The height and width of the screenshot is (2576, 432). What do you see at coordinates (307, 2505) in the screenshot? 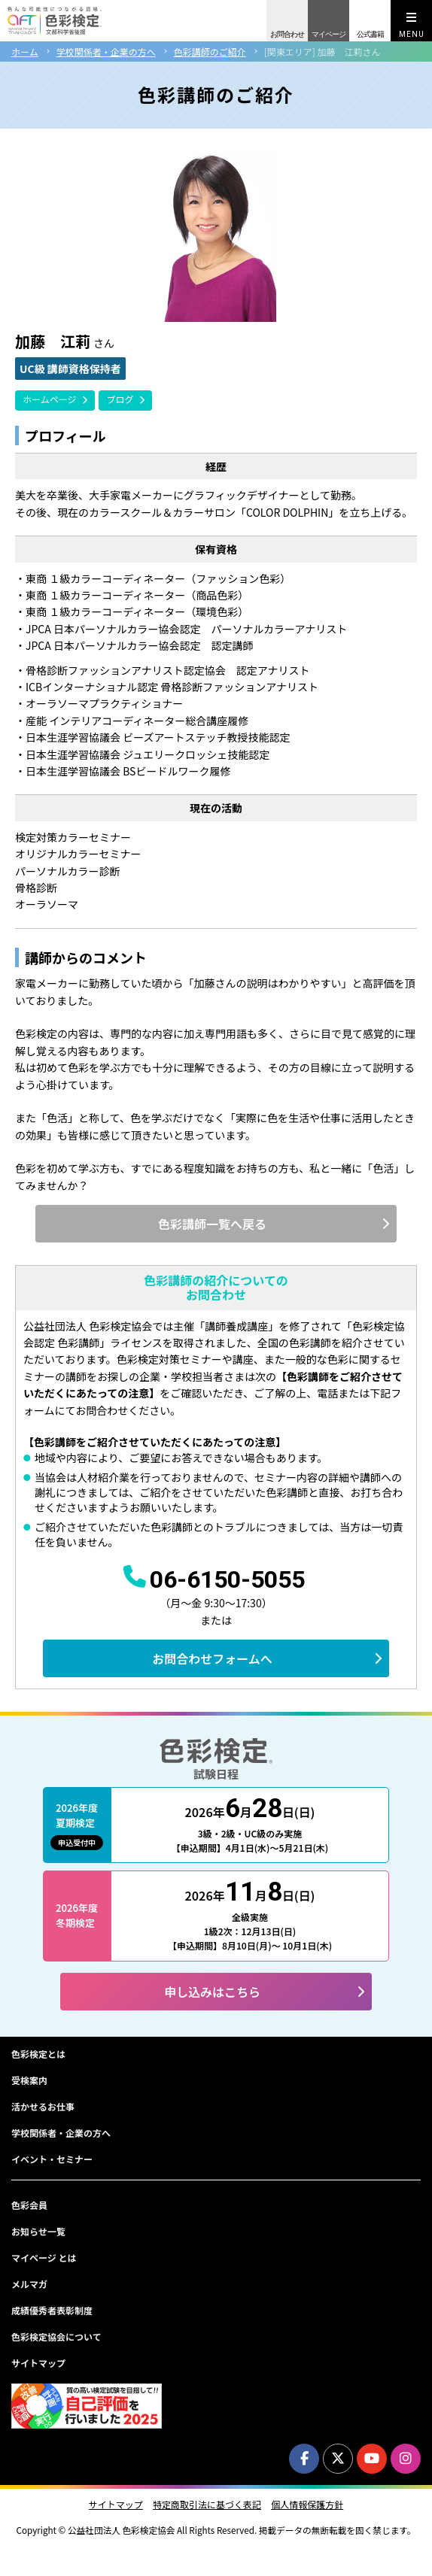
I see `個人情報保護方針` at bounding box center [307, 2505].